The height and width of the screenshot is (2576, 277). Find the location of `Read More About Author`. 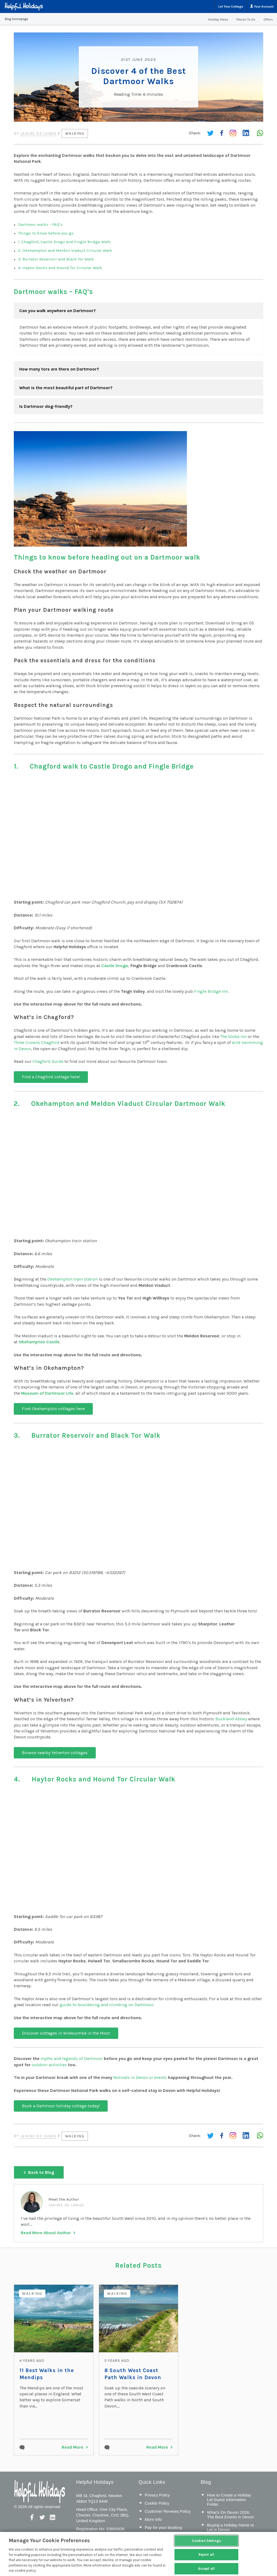

Read More About Author is located at coordinates (46, 2231).